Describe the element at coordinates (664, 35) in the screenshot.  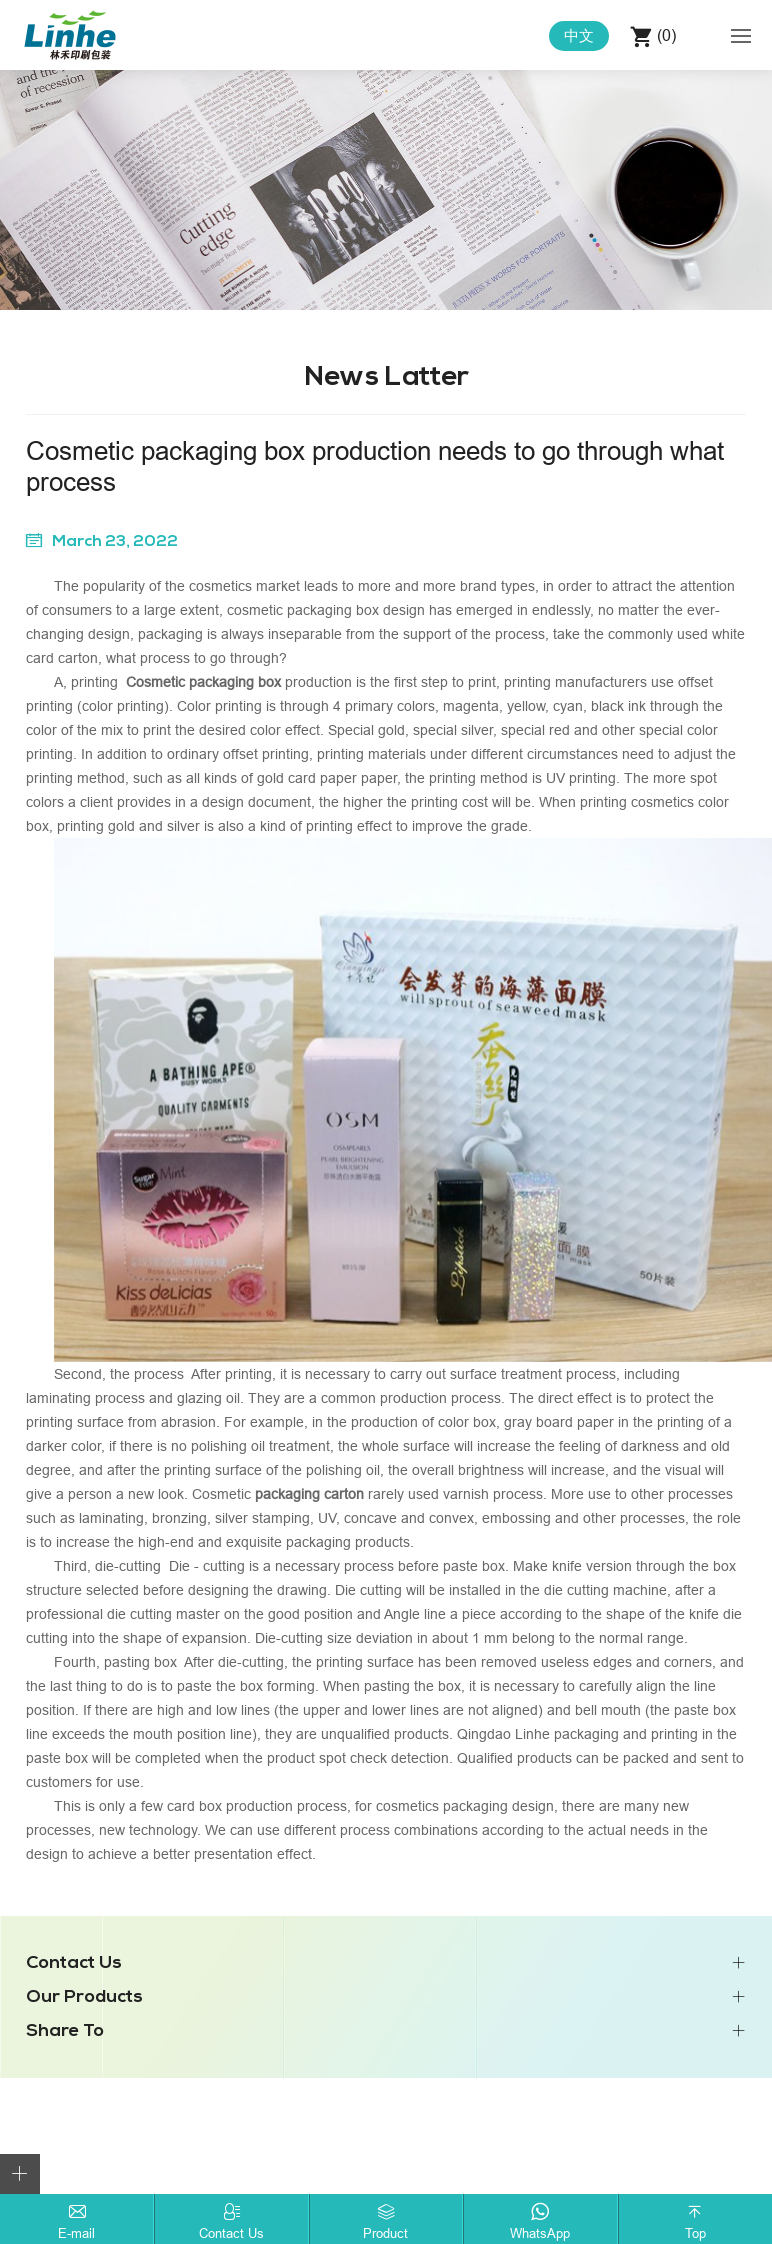
I see `()` at that location.